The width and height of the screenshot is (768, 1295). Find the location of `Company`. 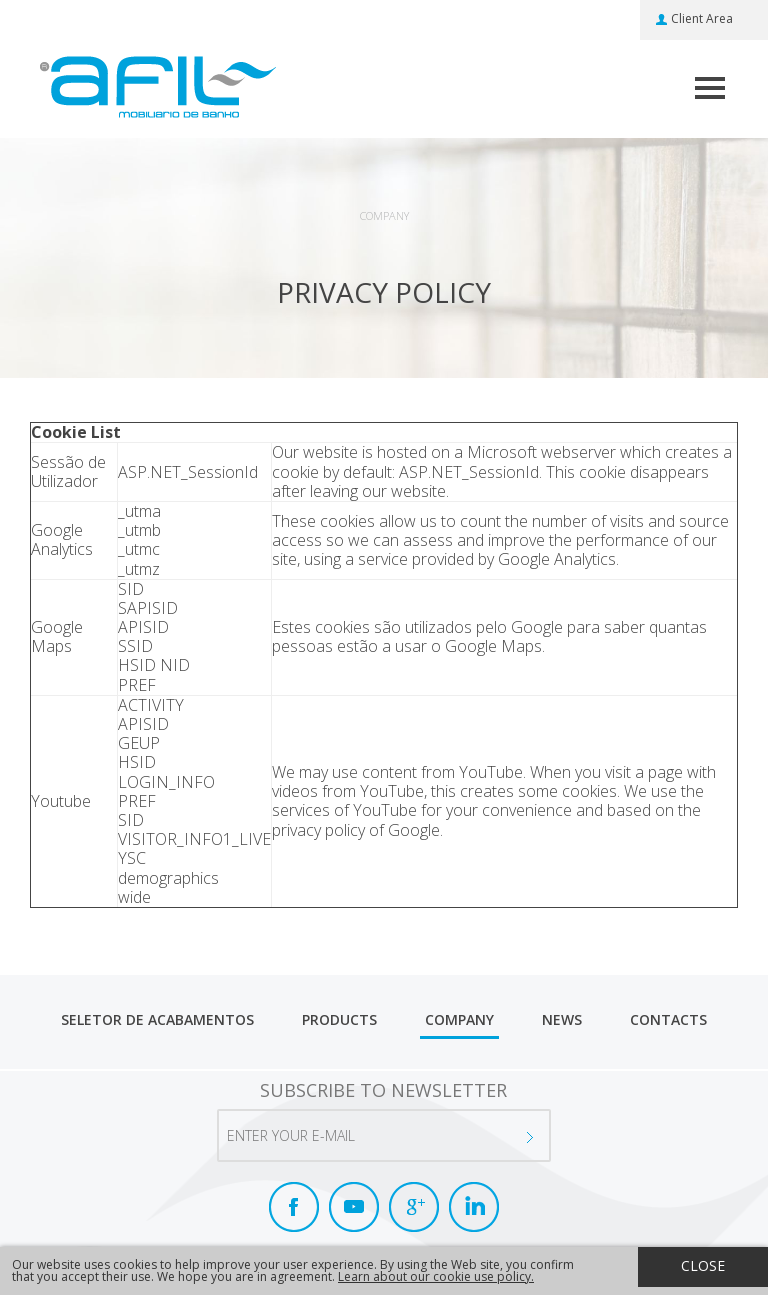

Company is located at coordinates (459, 1019).